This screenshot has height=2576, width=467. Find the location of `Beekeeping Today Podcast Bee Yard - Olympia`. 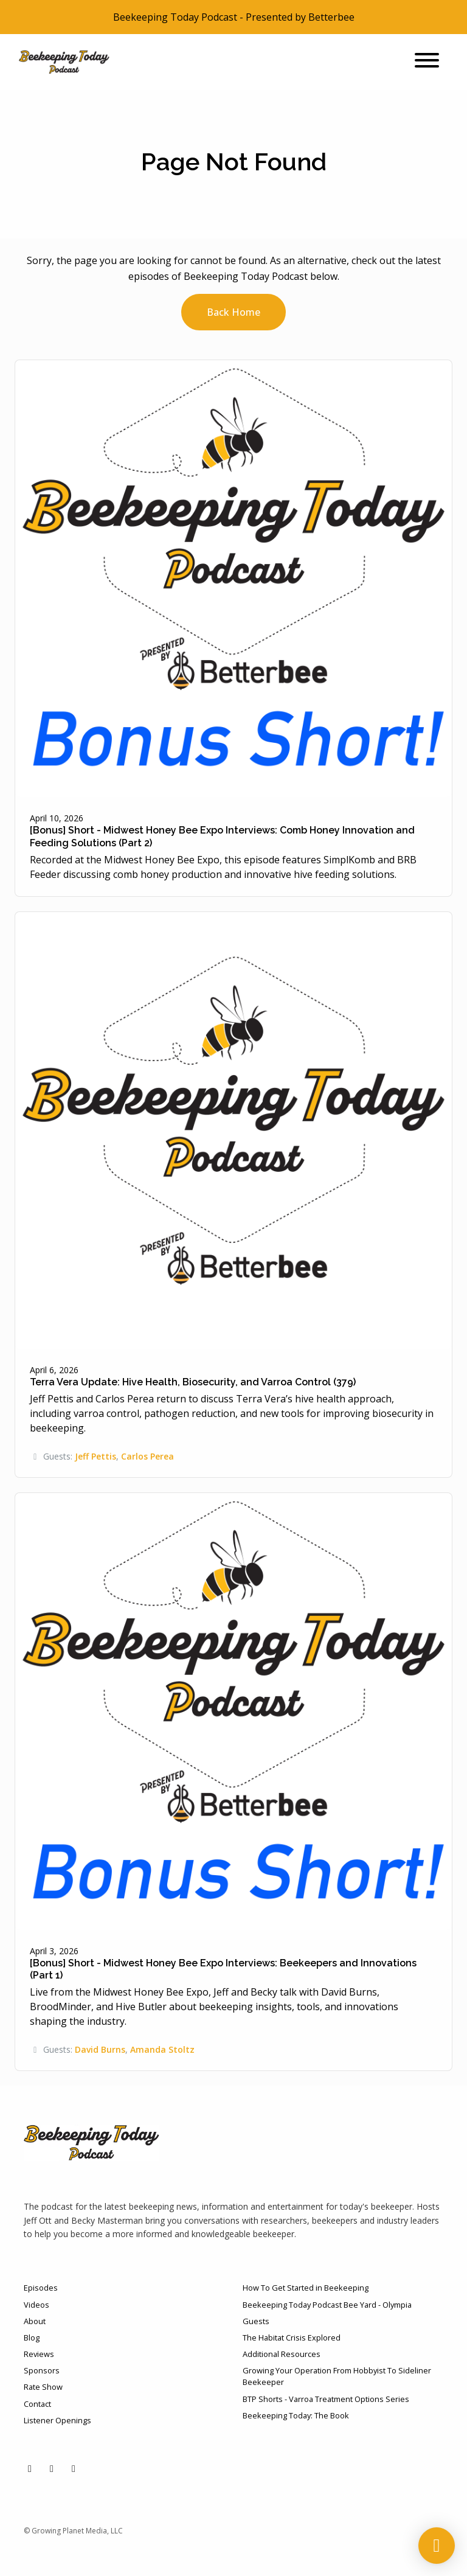

Beekeeping Today Podcast Bee Yard - Olympia is located at coordinates (327, 2304).